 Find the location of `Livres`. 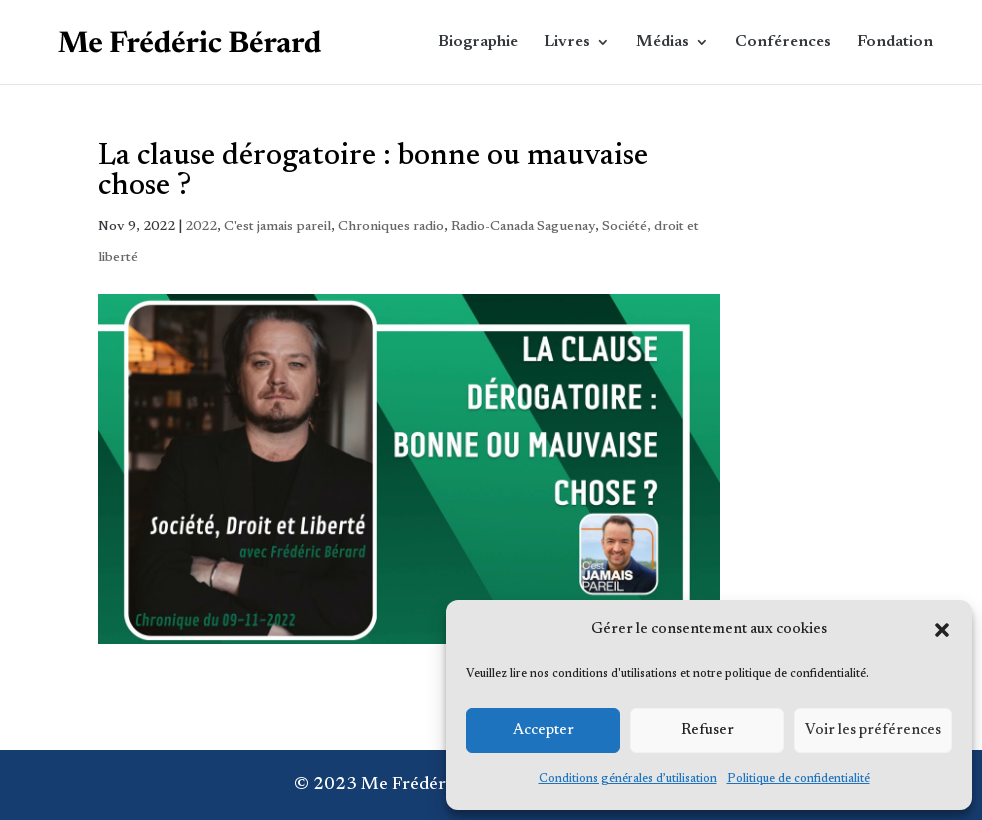

Livres is located at coordinates (567, 42).